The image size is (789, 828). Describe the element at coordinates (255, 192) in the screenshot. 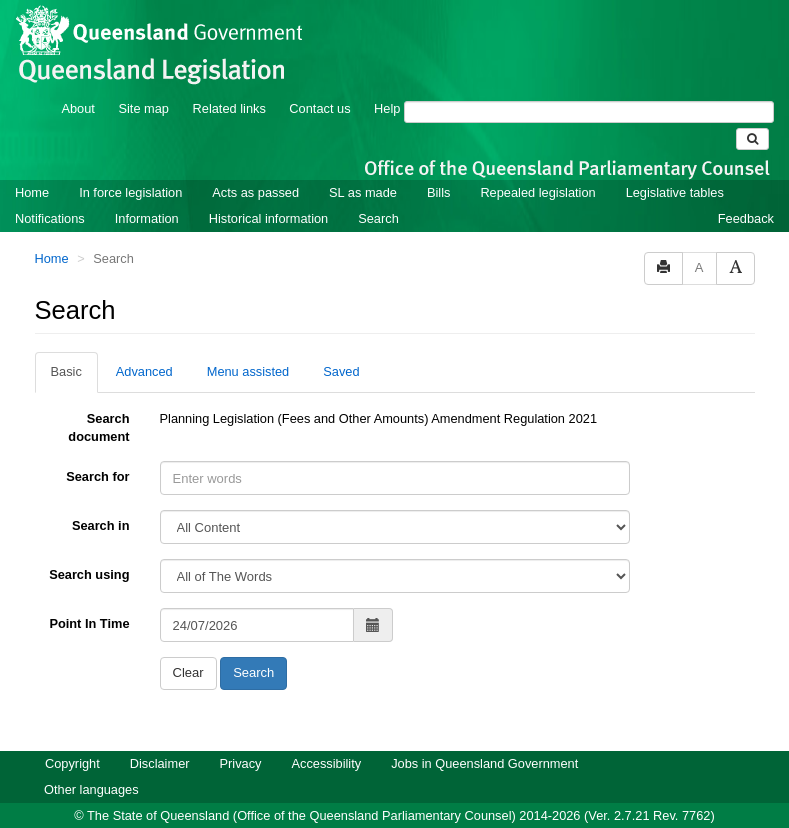

I see `Acts as passed` at that location.